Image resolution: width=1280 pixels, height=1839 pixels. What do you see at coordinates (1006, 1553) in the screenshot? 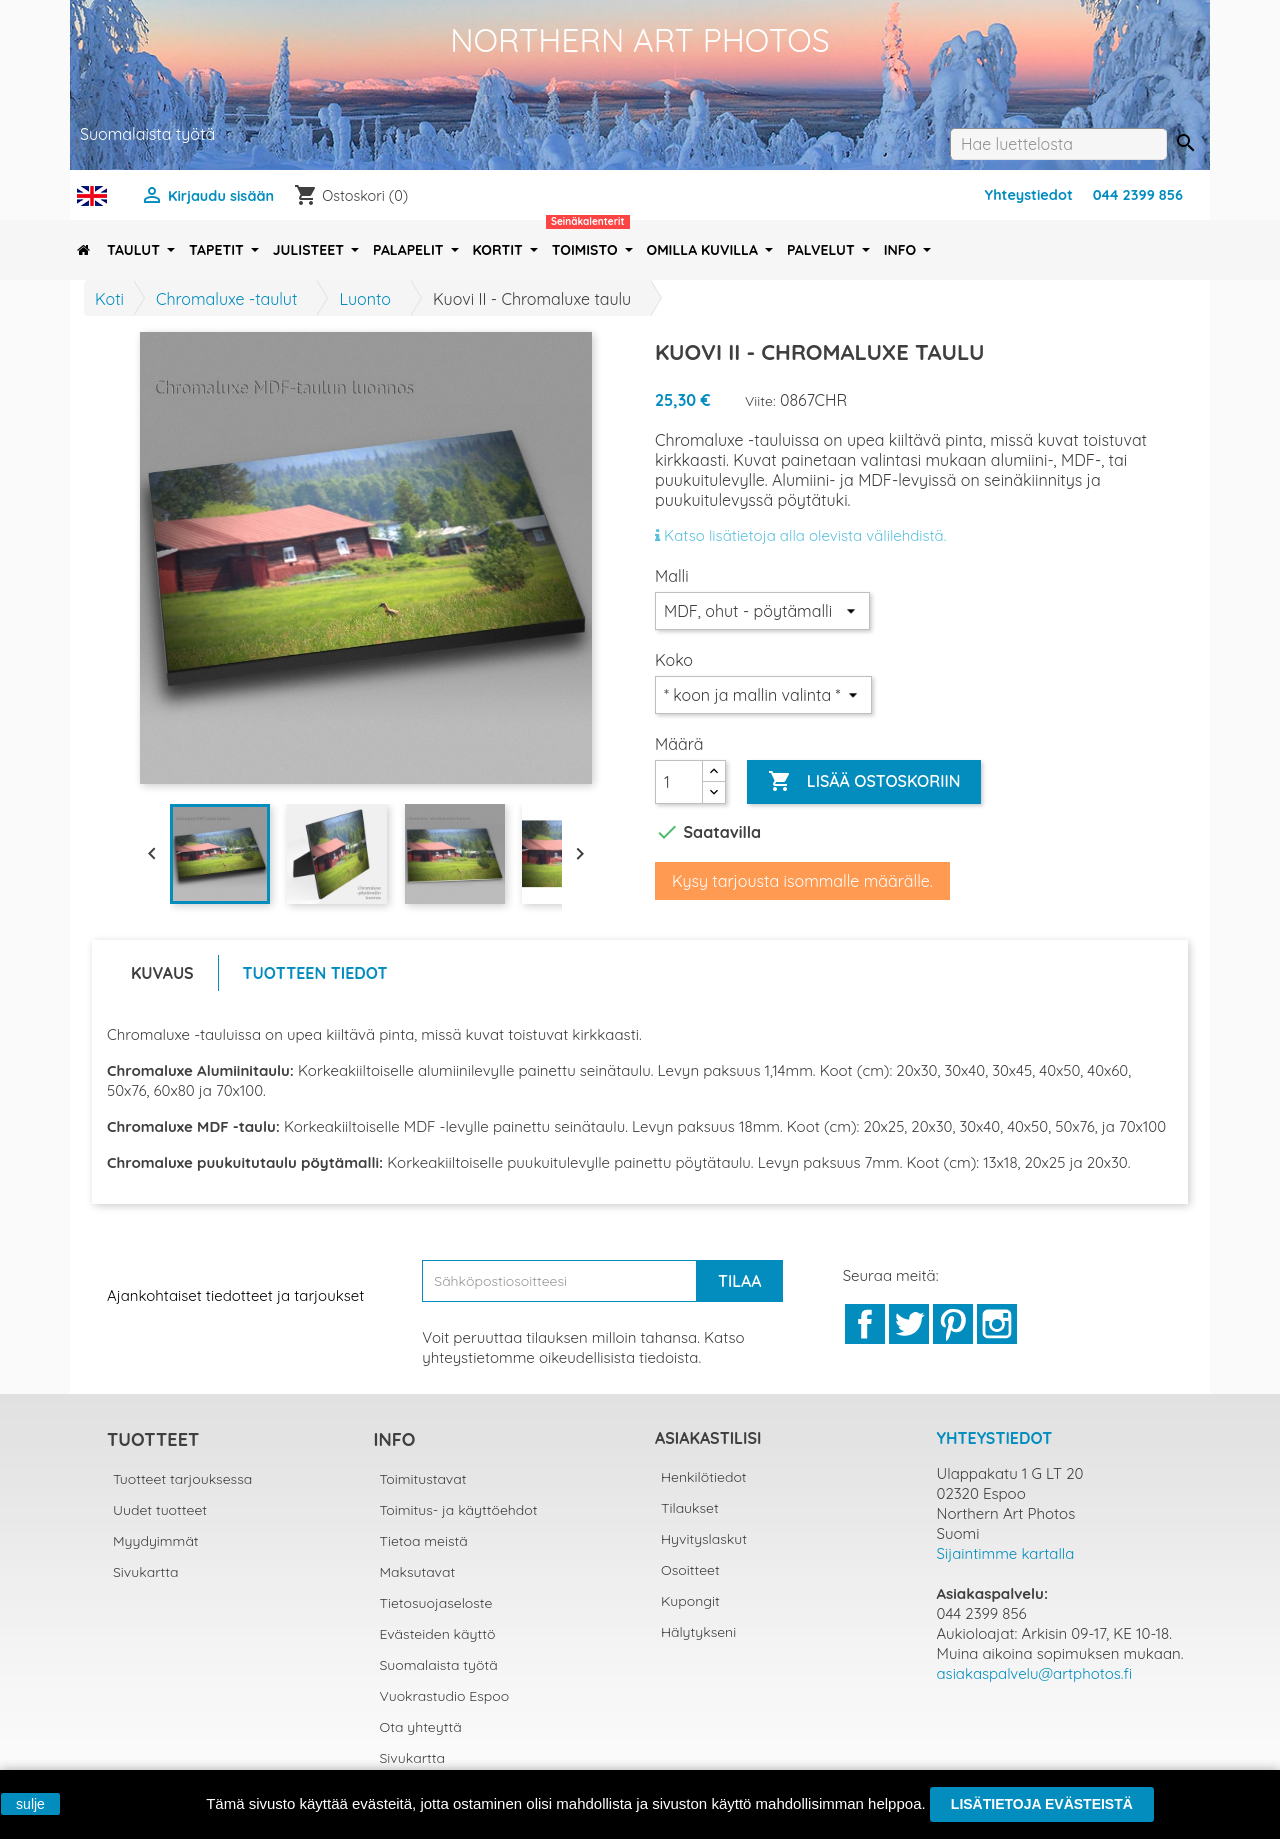
I see `Sijaintimme kartalla` at bounding box center [1006, 1553].